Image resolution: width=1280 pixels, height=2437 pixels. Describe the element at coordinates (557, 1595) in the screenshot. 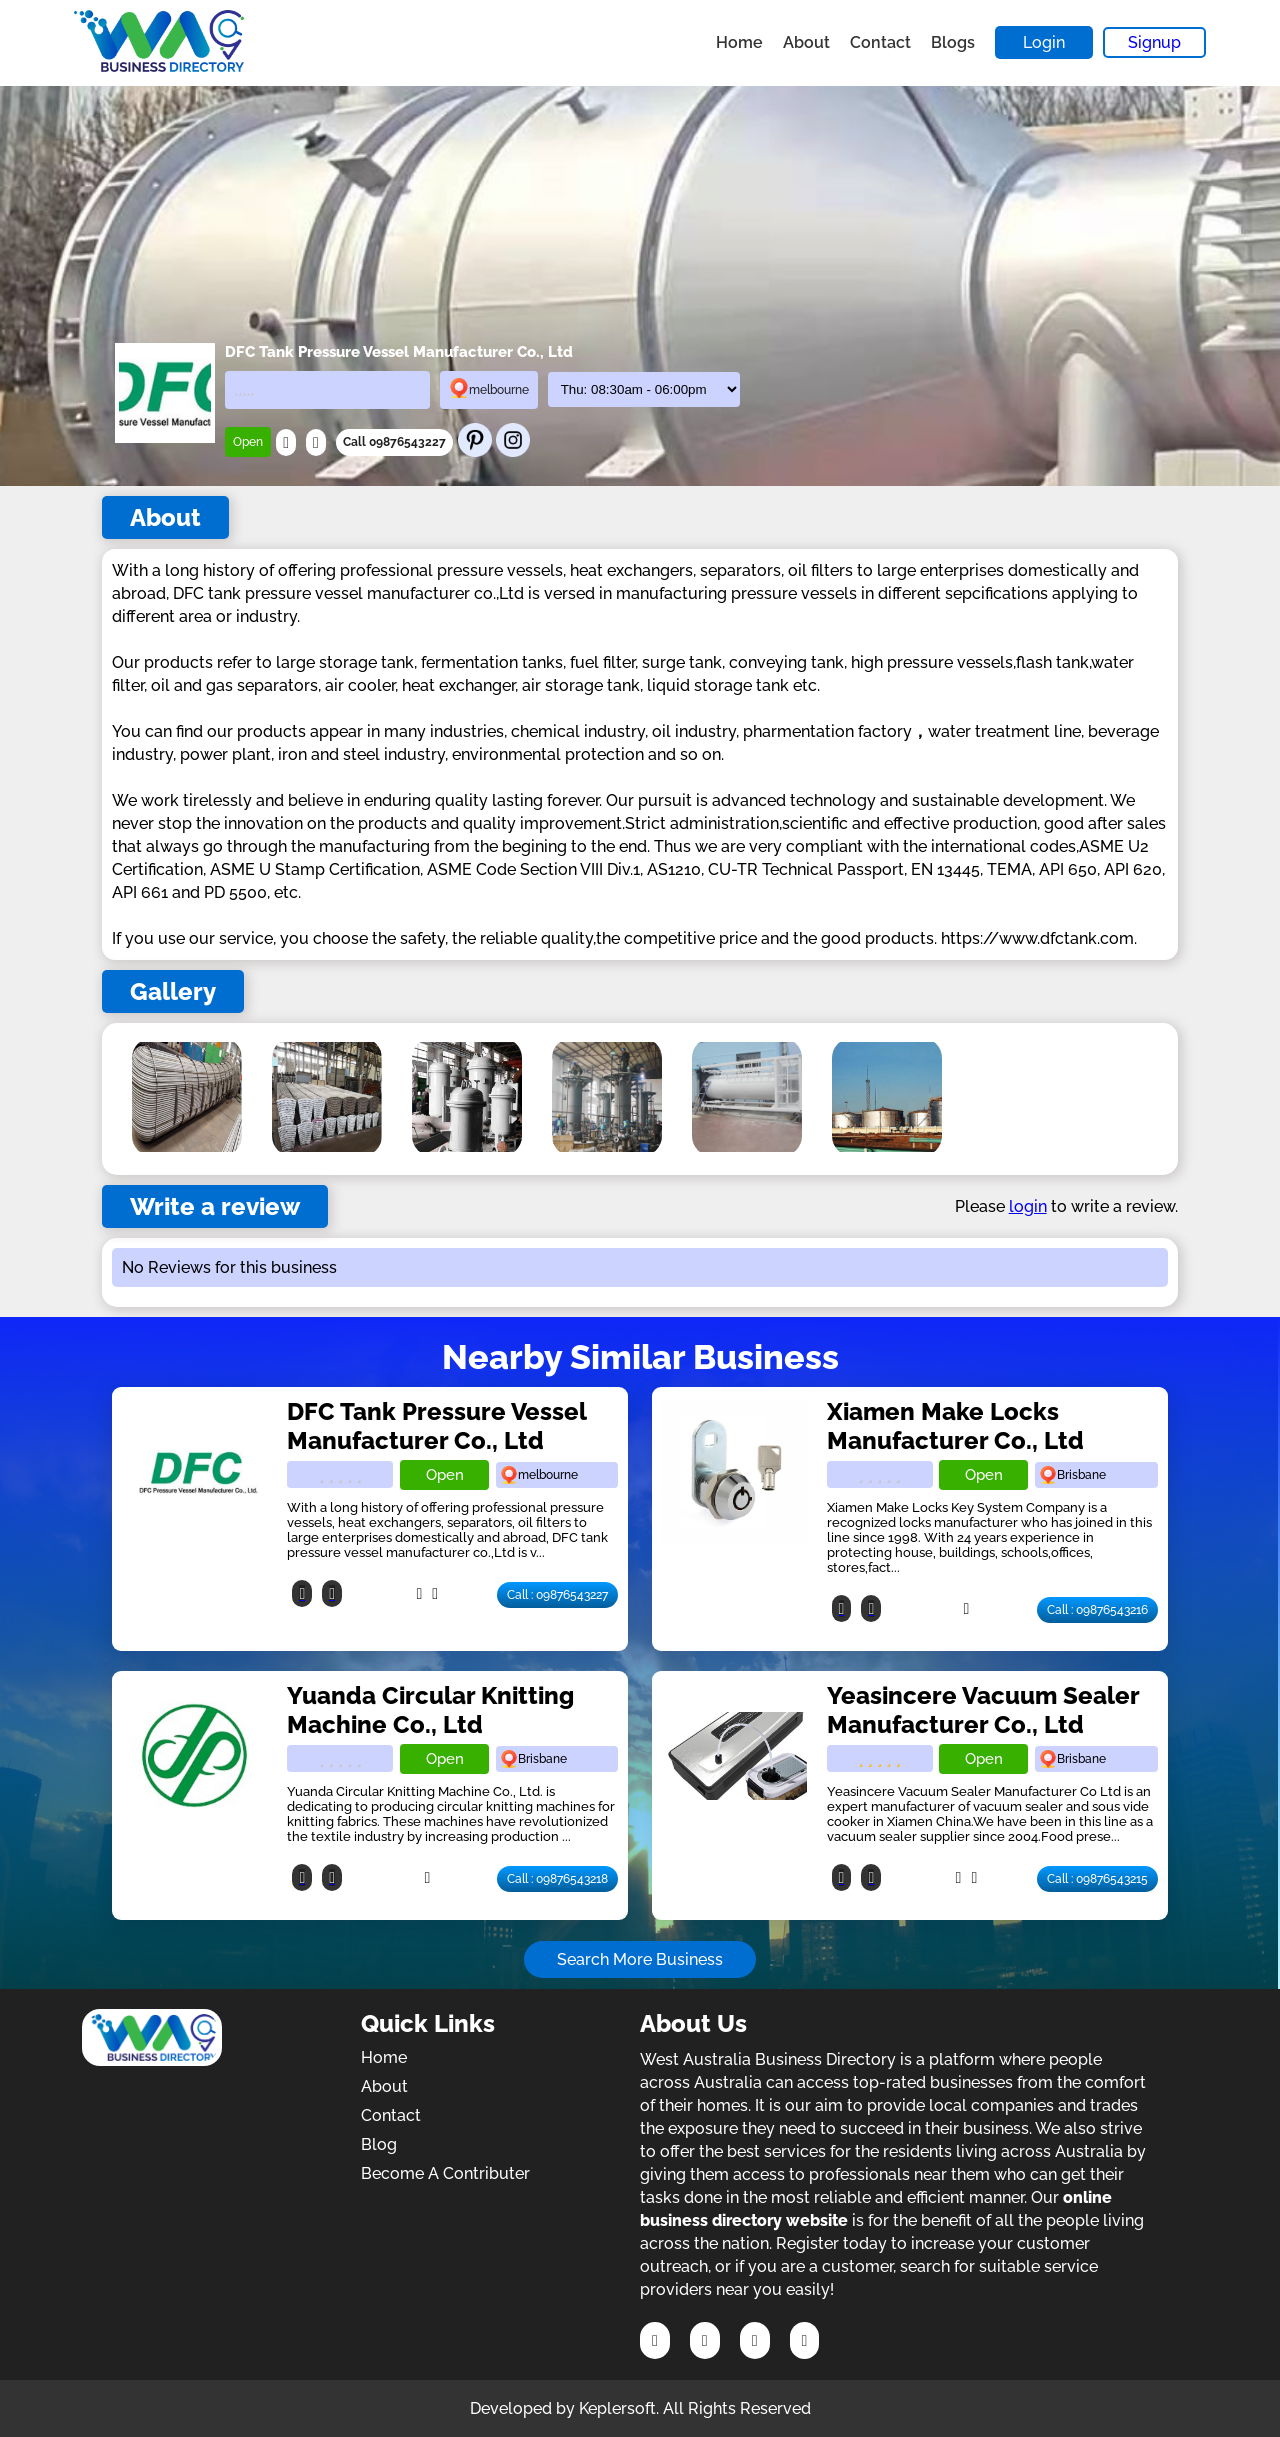

I see `Call : 09876543227` at that location.